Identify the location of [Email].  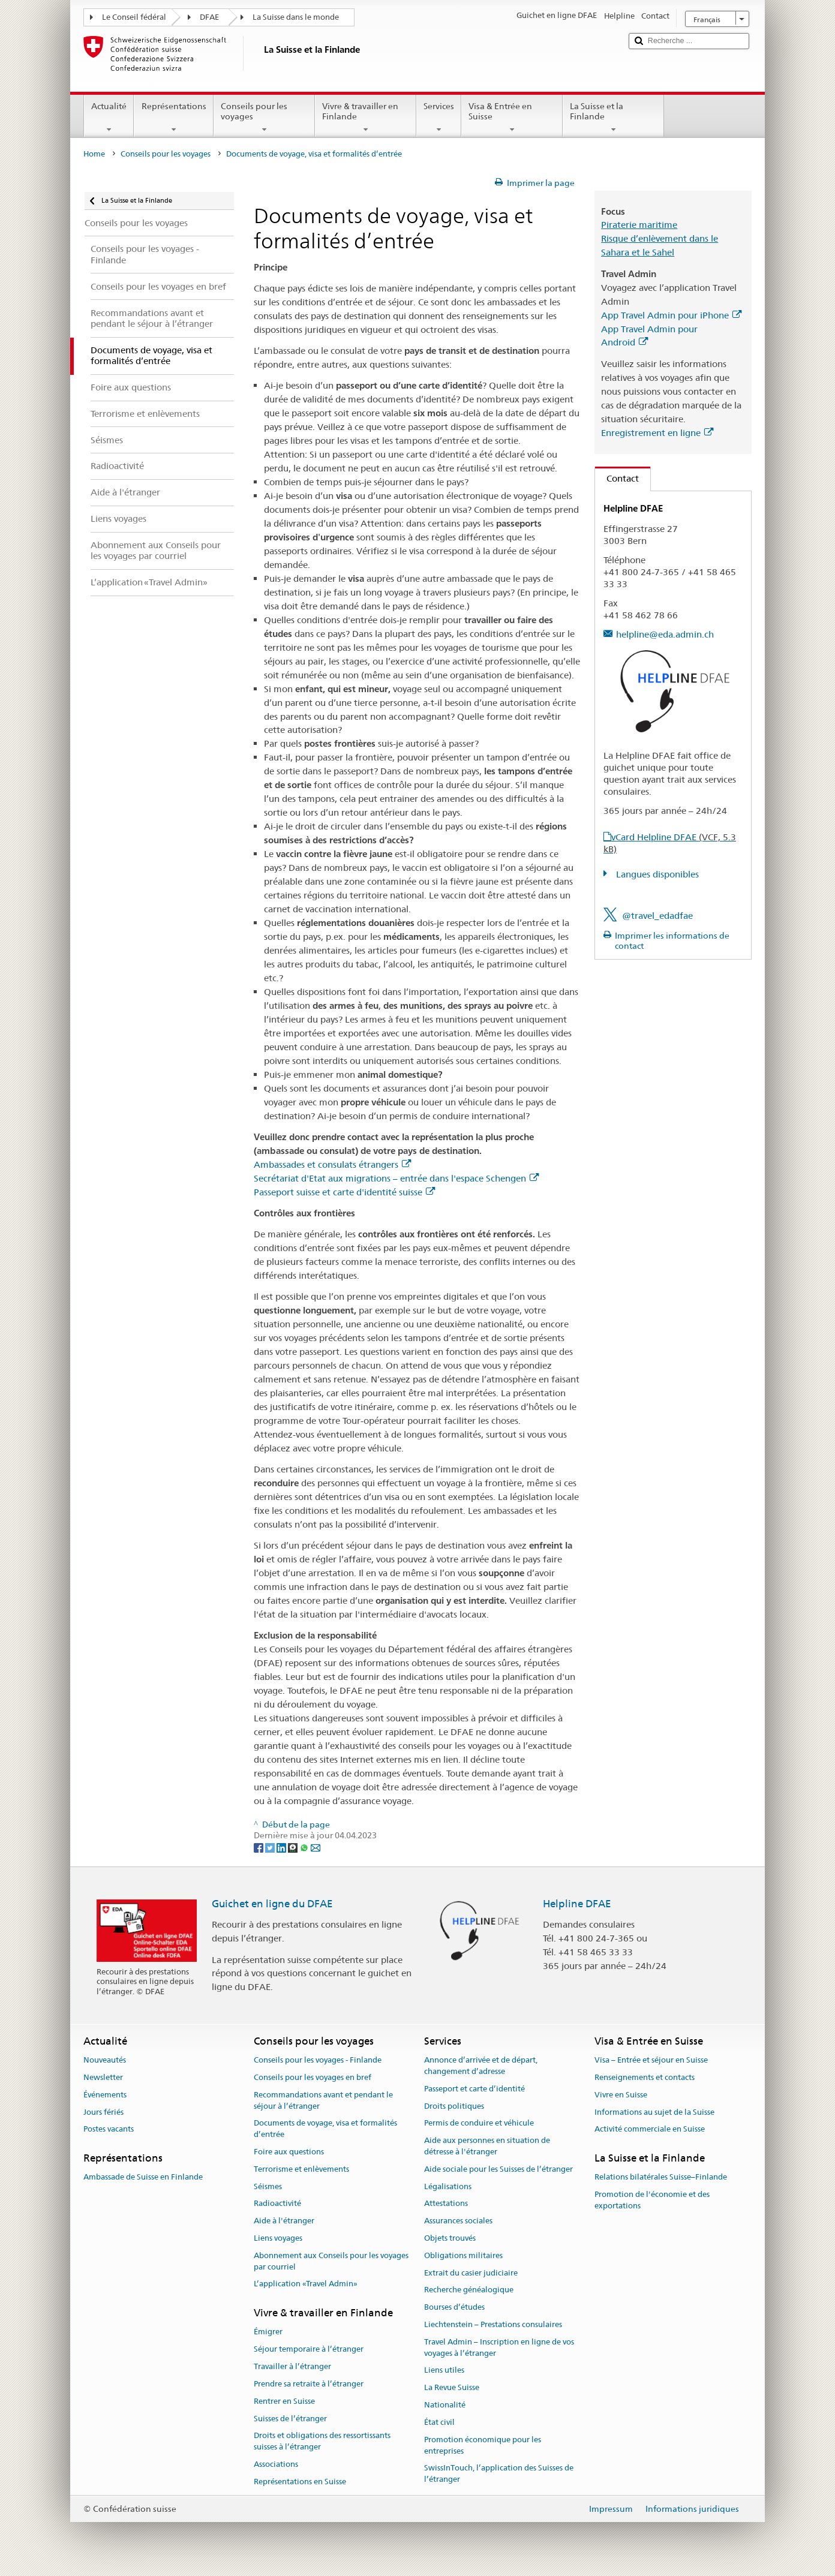
(315, 1846).